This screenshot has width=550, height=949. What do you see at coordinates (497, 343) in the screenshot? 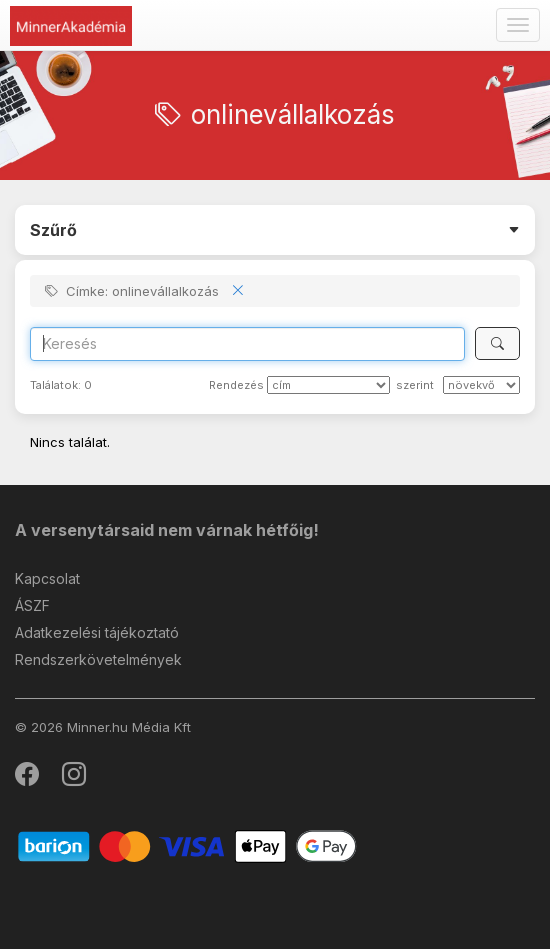
I see `[Keresés]` at bounding box center [497, 343].